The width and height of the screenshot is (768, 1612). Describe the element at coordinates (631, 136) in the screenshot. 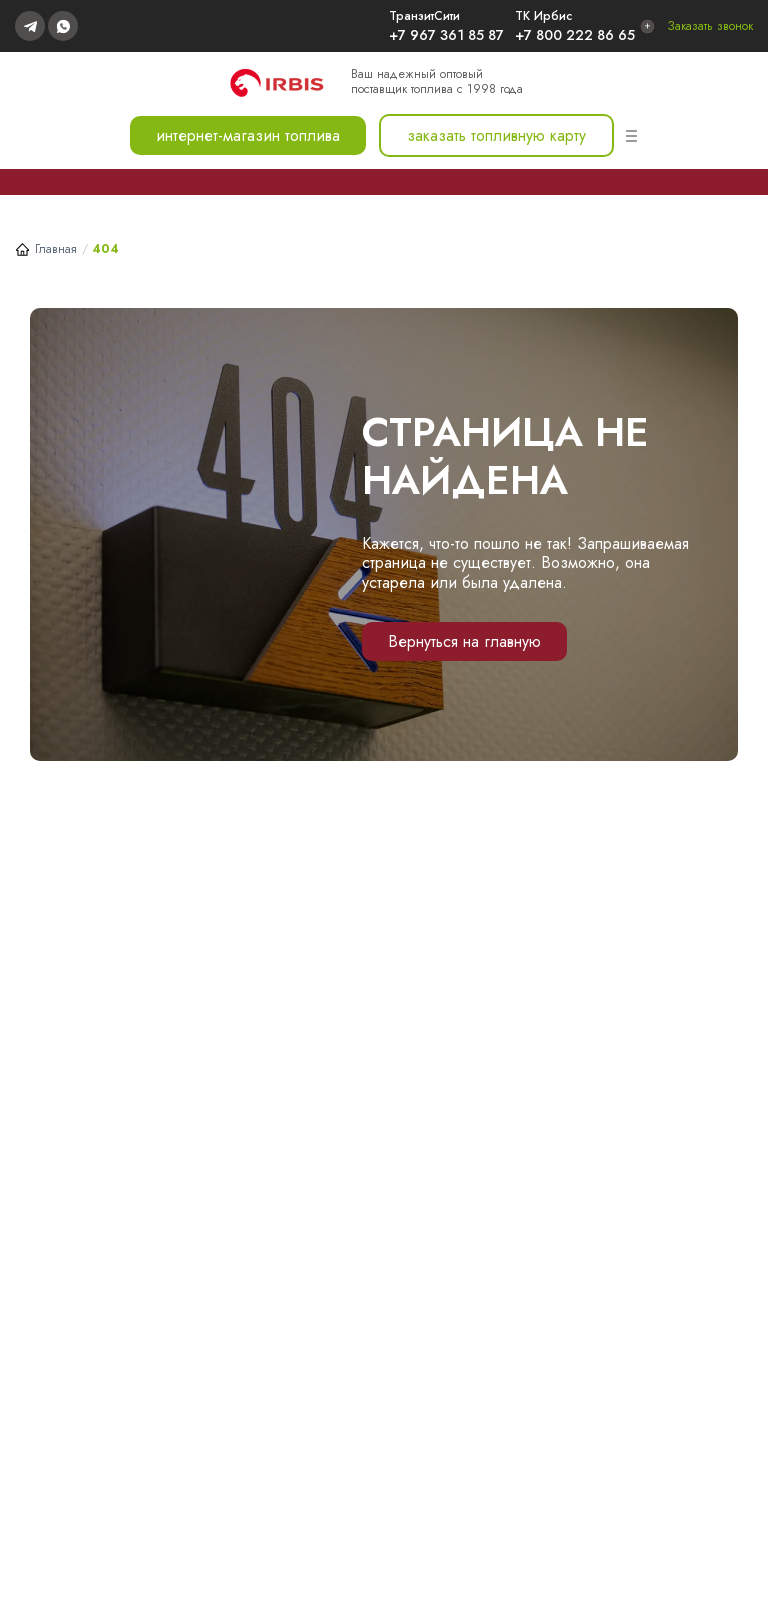

I see `[Меню]` at that location.